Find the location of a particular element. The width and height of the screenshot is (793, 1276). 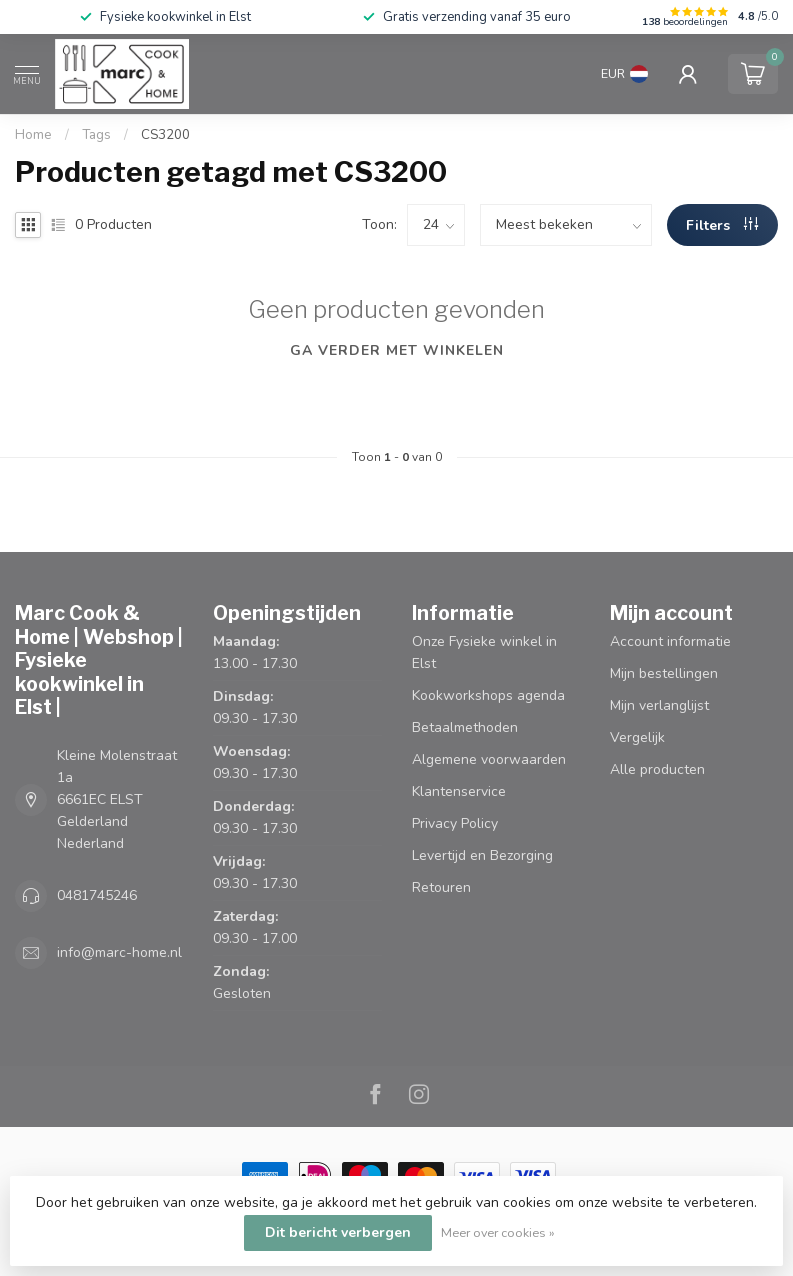

Levertijd en Bezorging is located at coordinates (482, 855).